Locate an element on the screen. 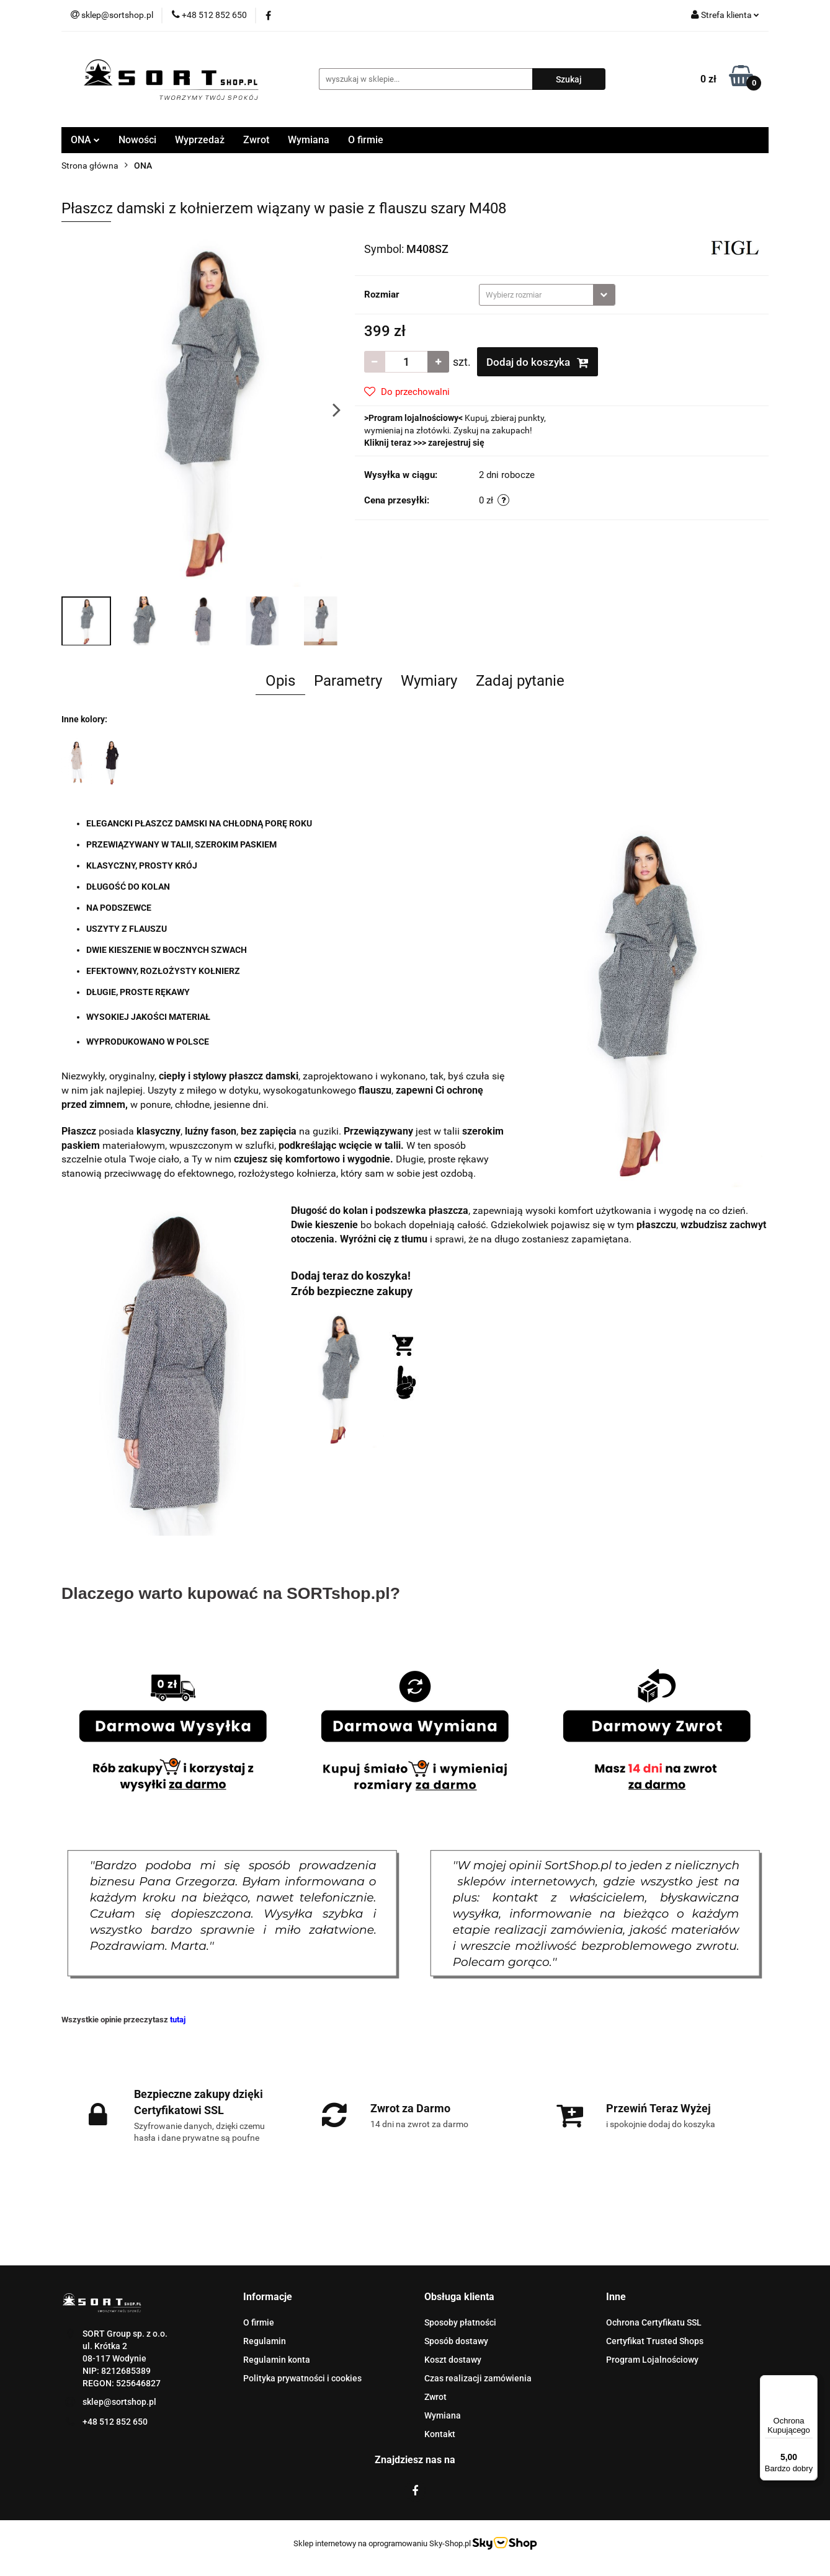  Program lojalnościowy is located at coordinates (413, 418).